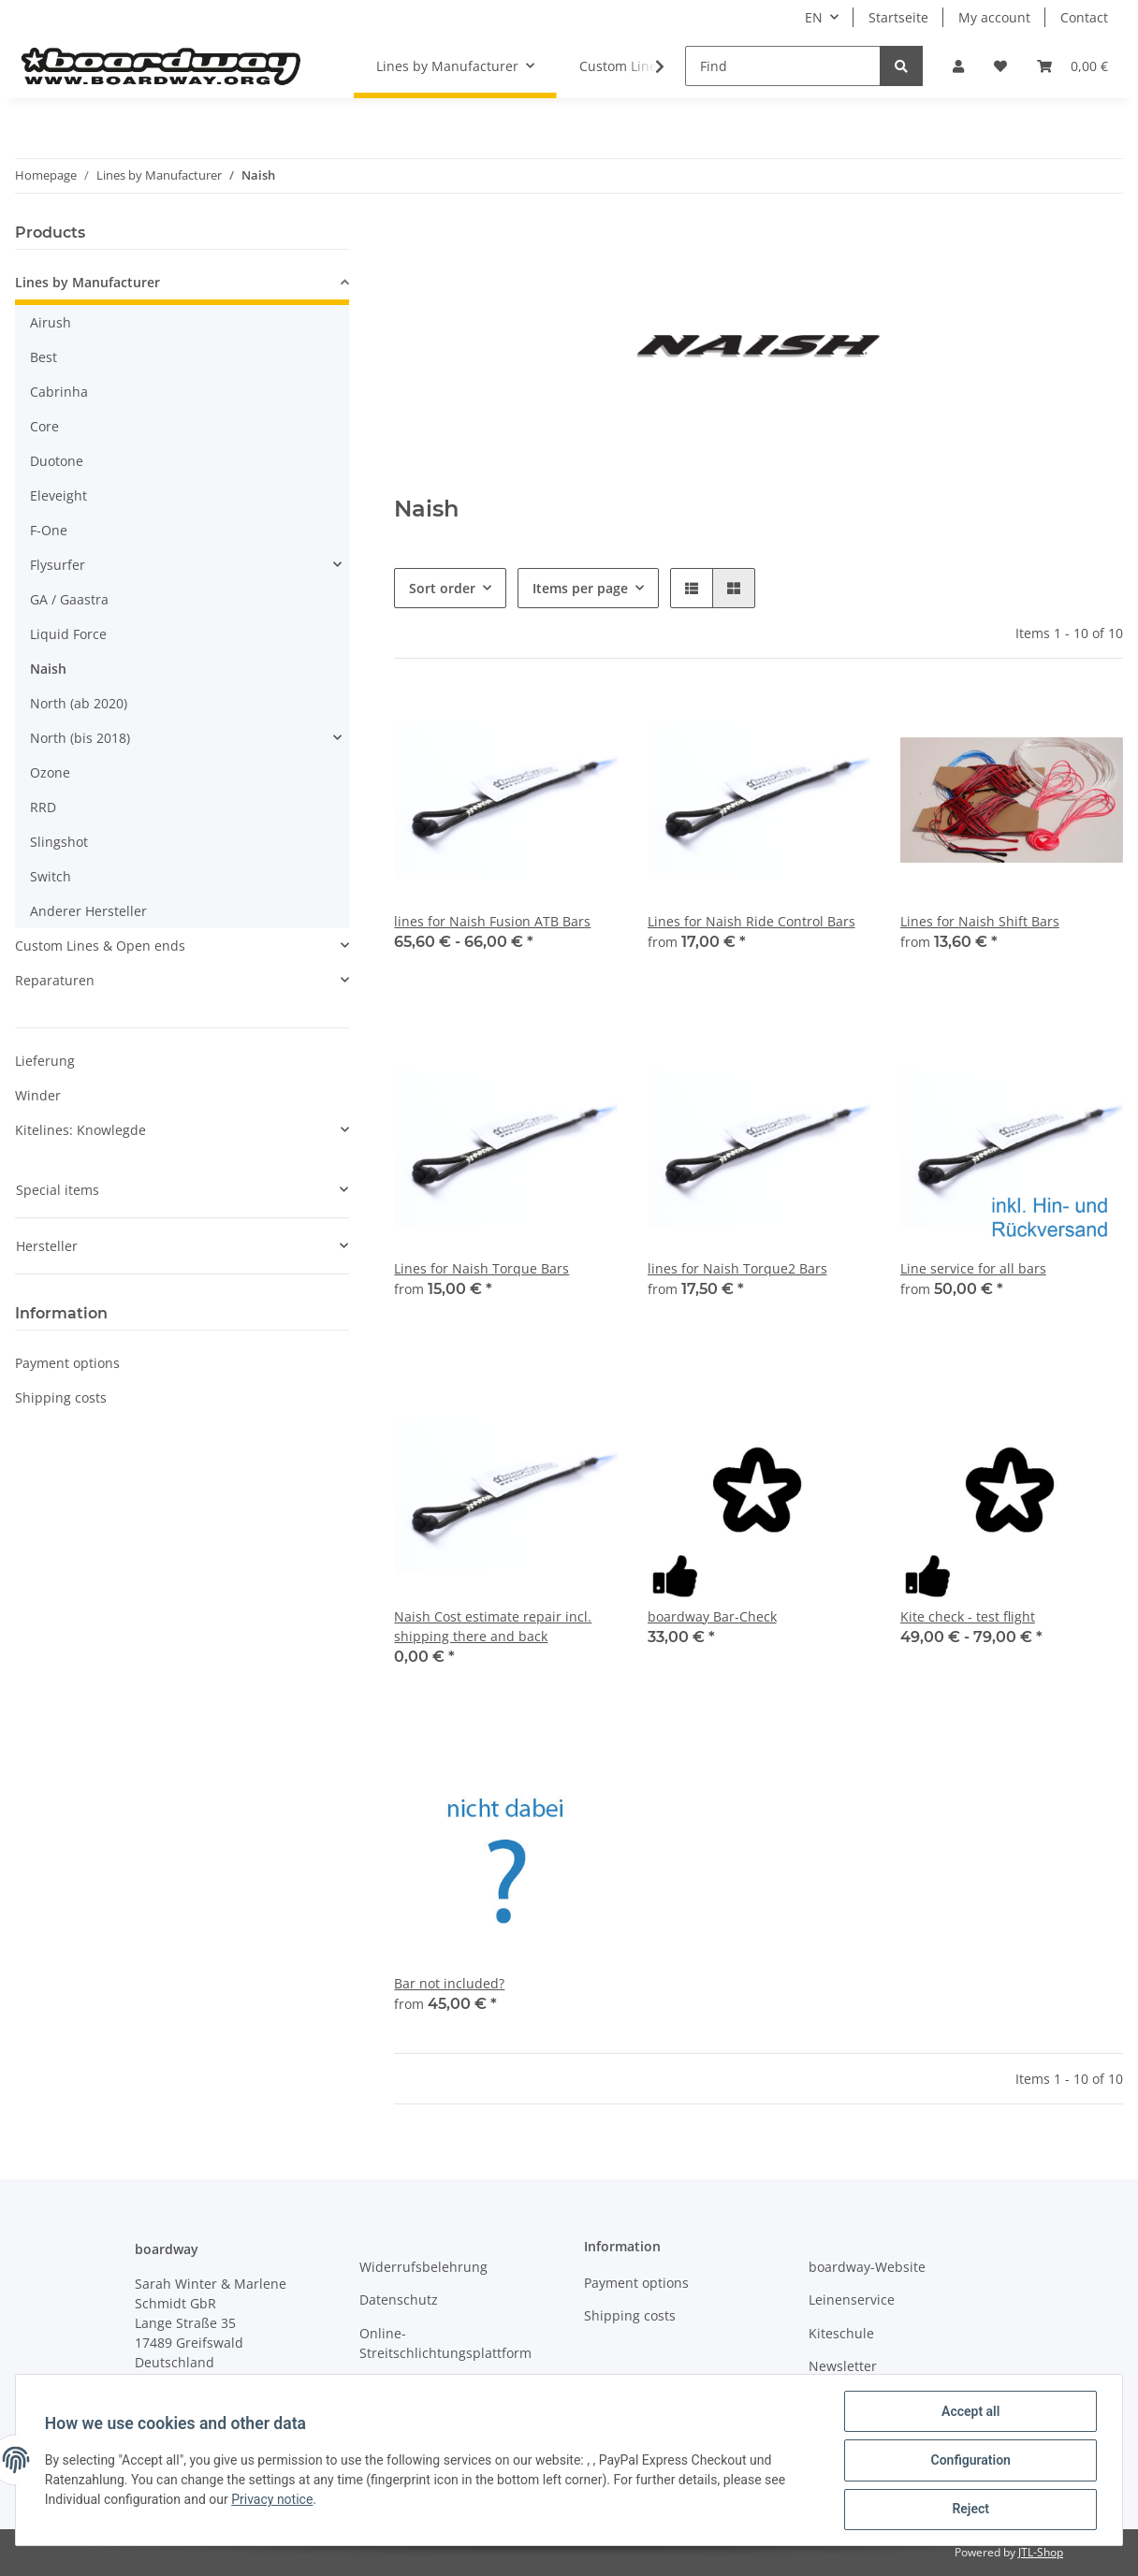  I want to click on Switch, so click(50, 876).